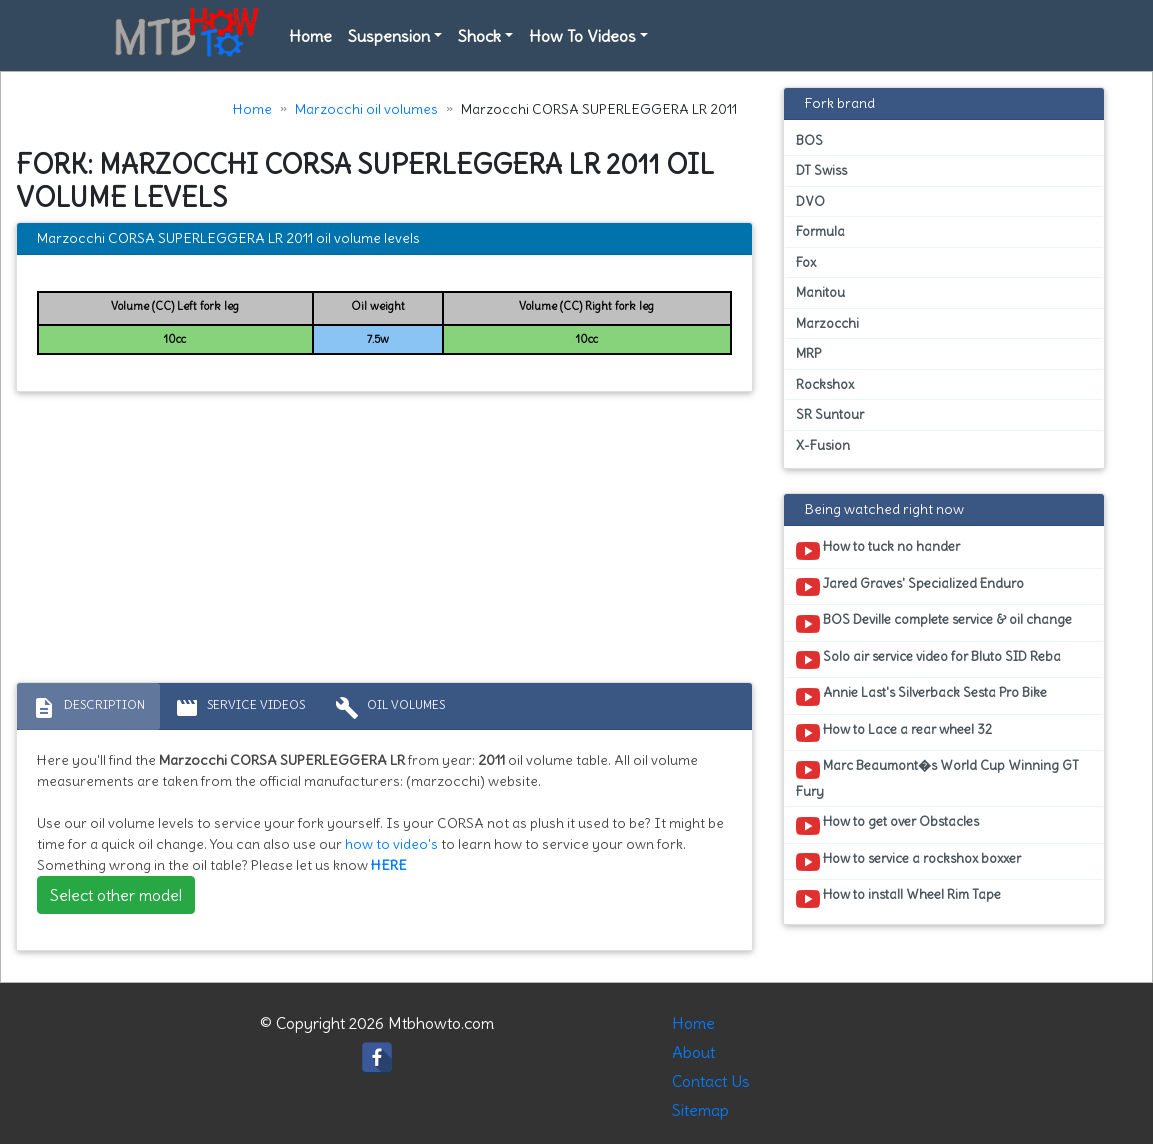 This screenshot has width=1153, height=1144. What do you see at coordinates (240, 708) in the screenshot?
I see `Service Videos` at bounding box center [240, 708].